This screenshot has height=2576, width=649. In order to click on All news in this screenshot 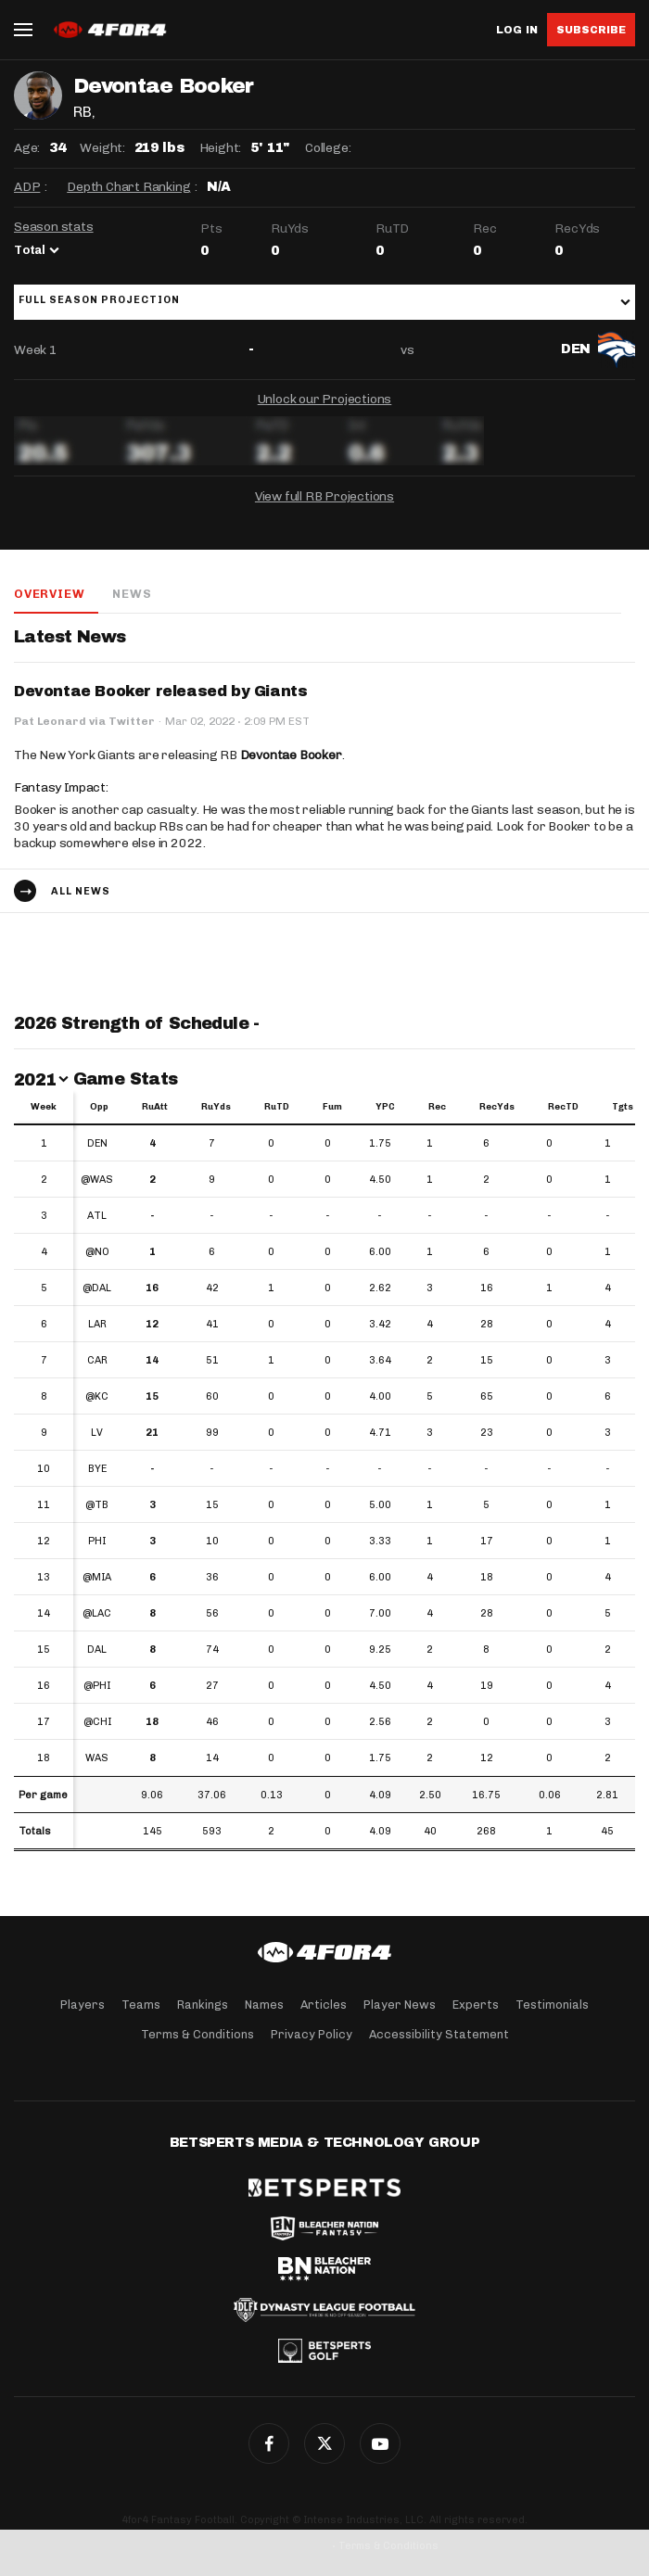, I will do `click(80, 891)`.